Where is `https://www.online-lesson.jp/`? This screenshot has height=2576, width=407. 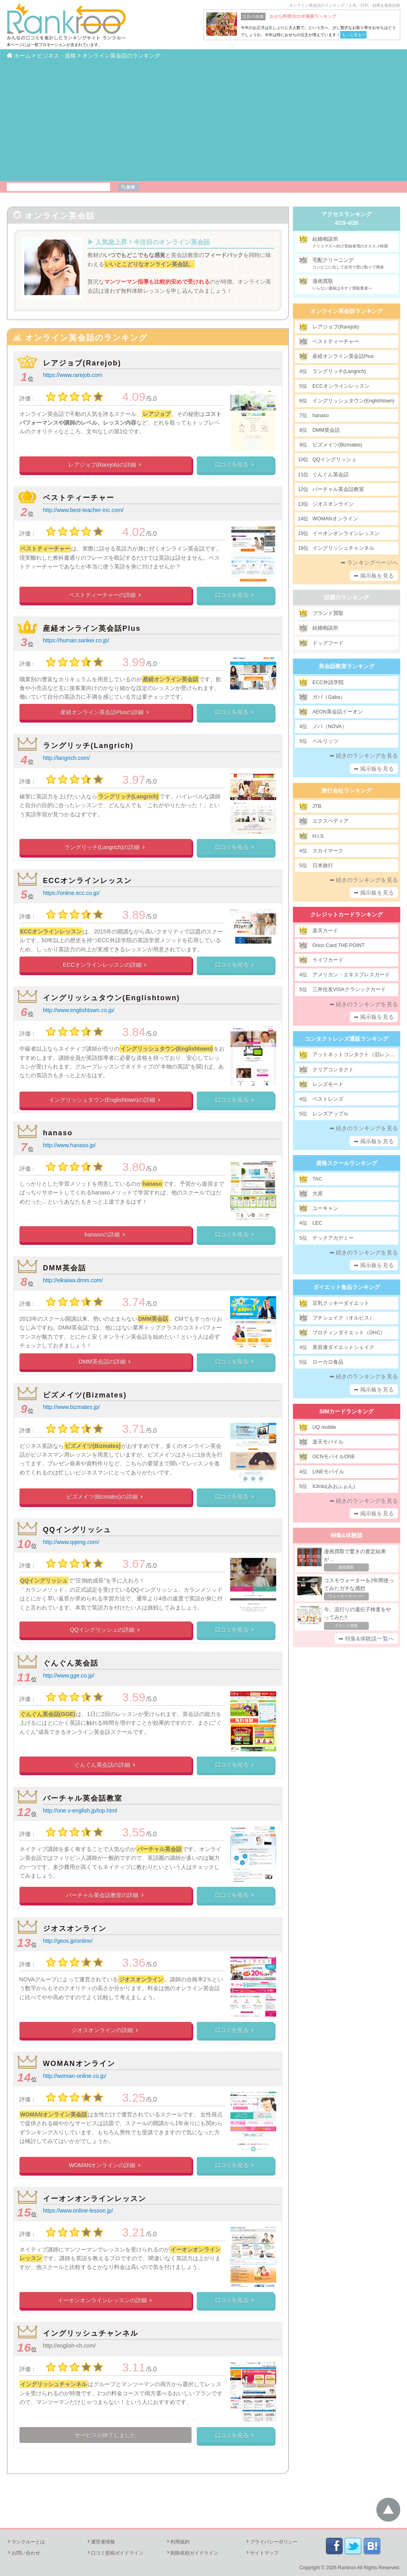 https://www.online-lesson.jp/ is located at coordinates (78, 2210).